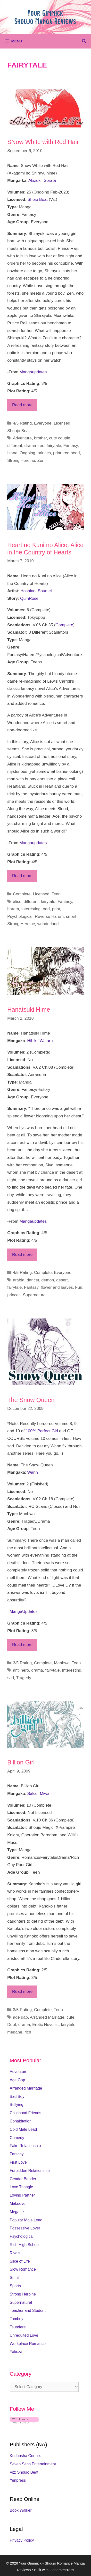 The image size is (91, 2576). What do you see at coordinates (14, 445) in the screenshot?
I see `different` at bounding box center [14, 445].